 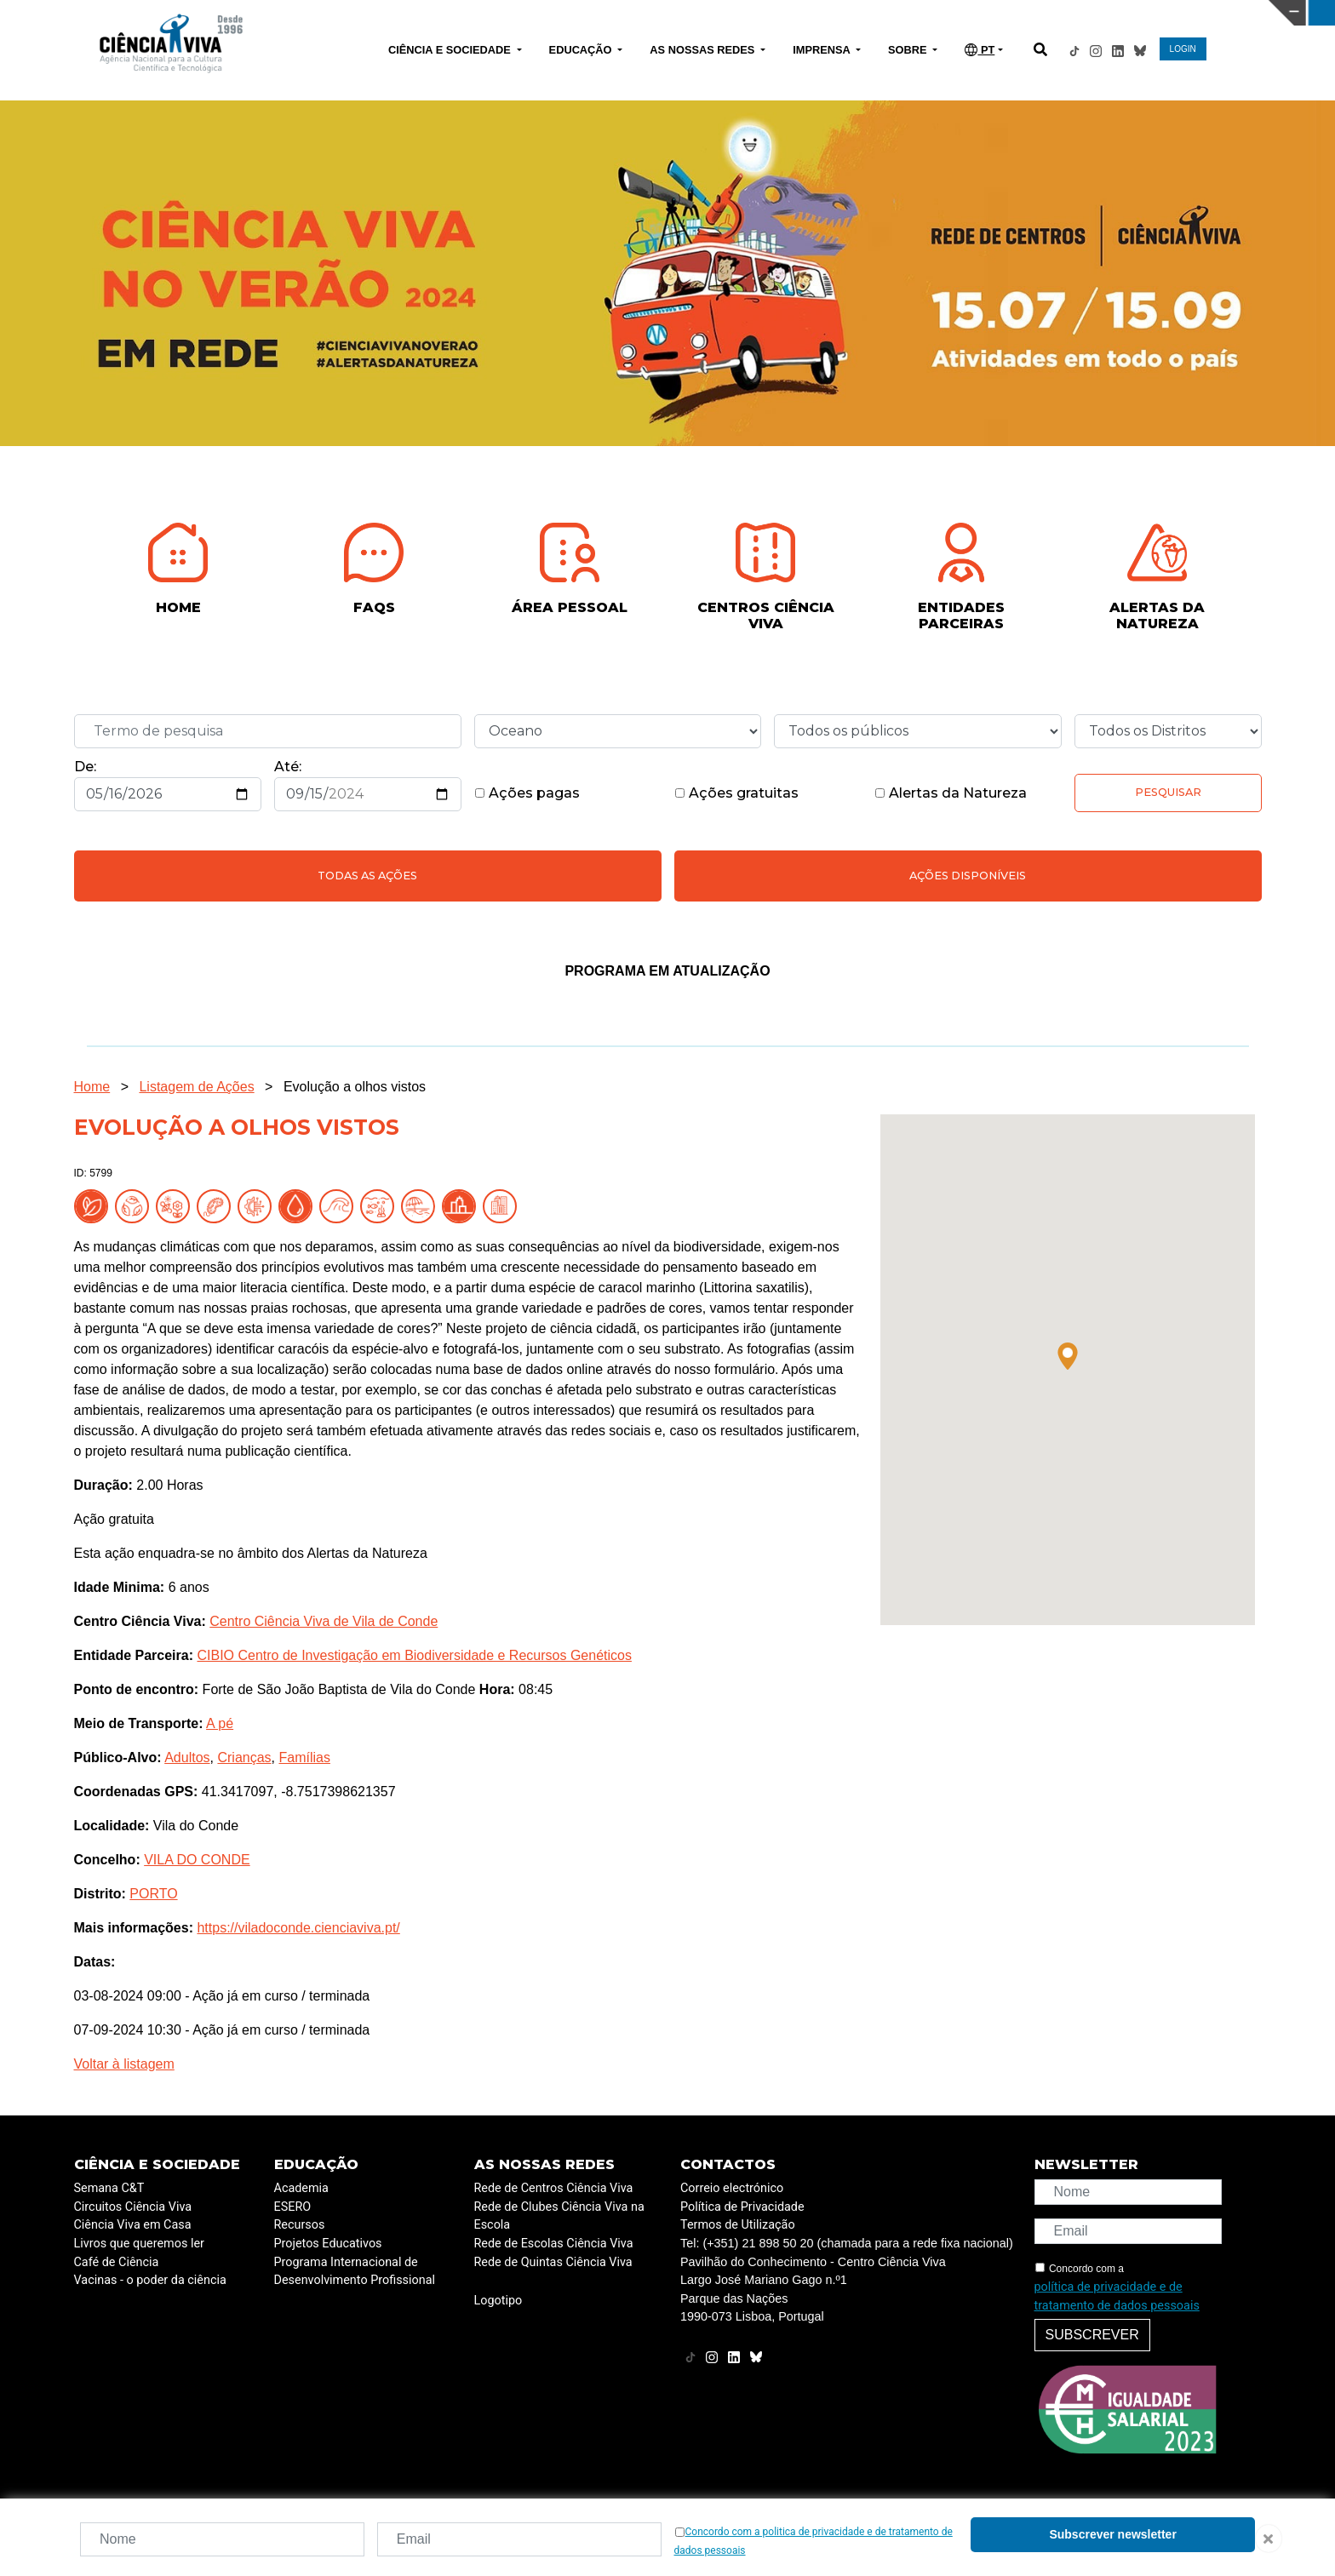 What do you see at coordinates (559, 2216) in the screenshot?
I see `Rede de Clubes Ciência Viva na Escola` at bounding box center [559, 2216].